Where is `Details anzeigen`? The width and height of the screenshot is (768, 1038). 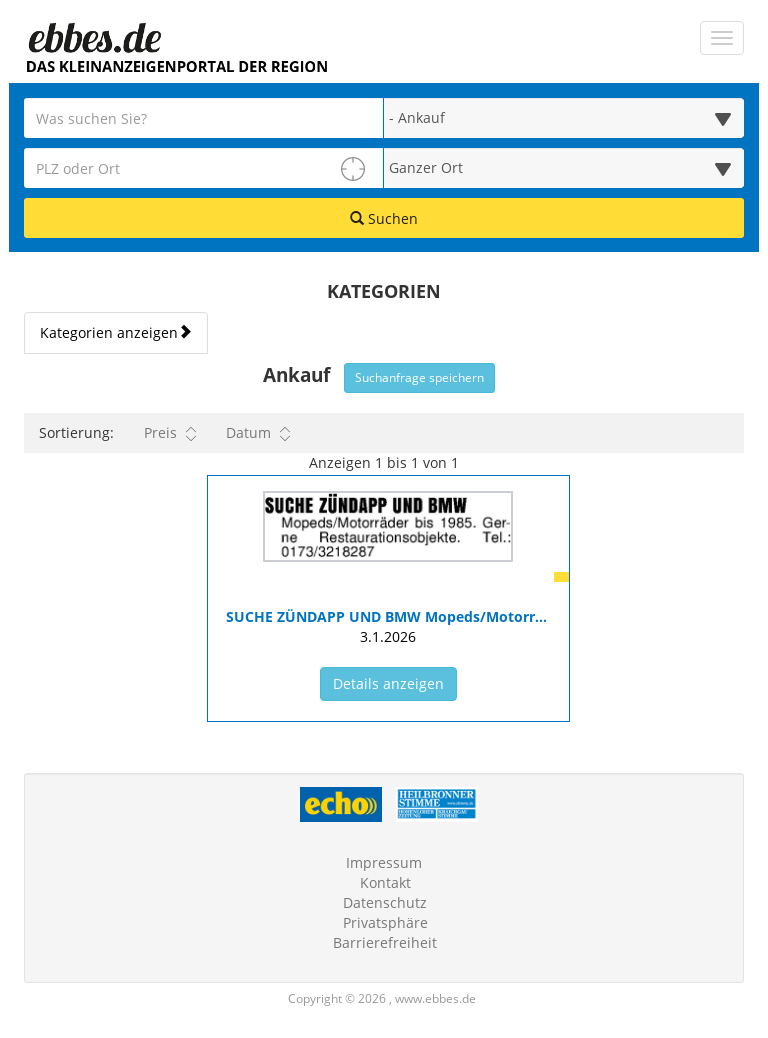 Details anzeigen is located at coordinates (395, 683).